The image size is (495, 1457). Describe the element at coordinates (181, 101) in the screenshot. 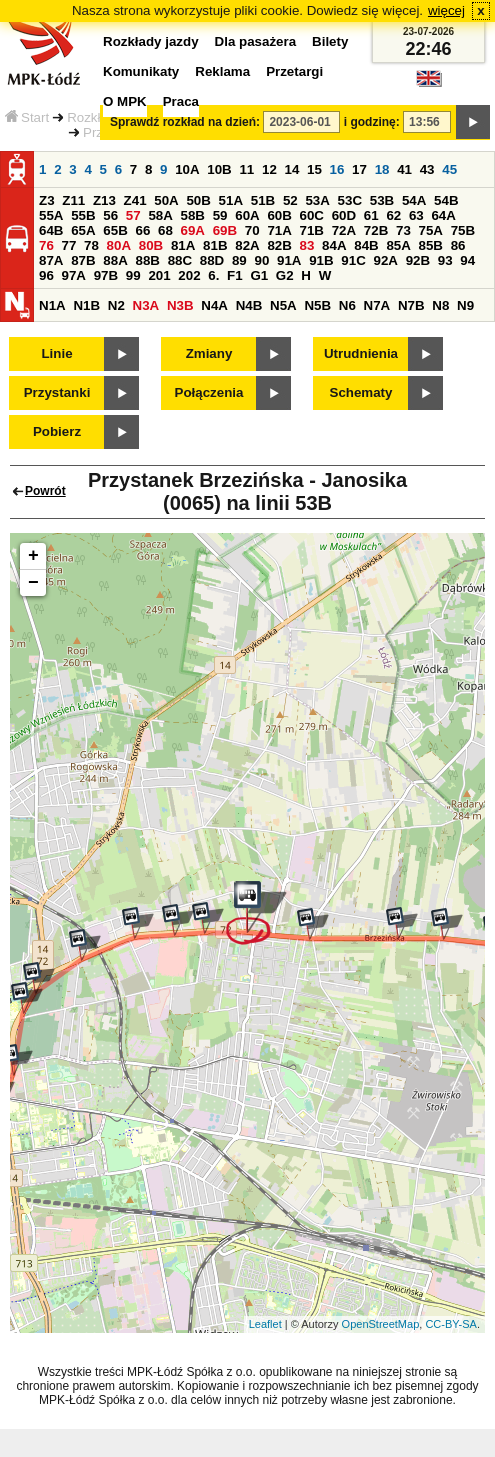

I see `Praca` at that location.